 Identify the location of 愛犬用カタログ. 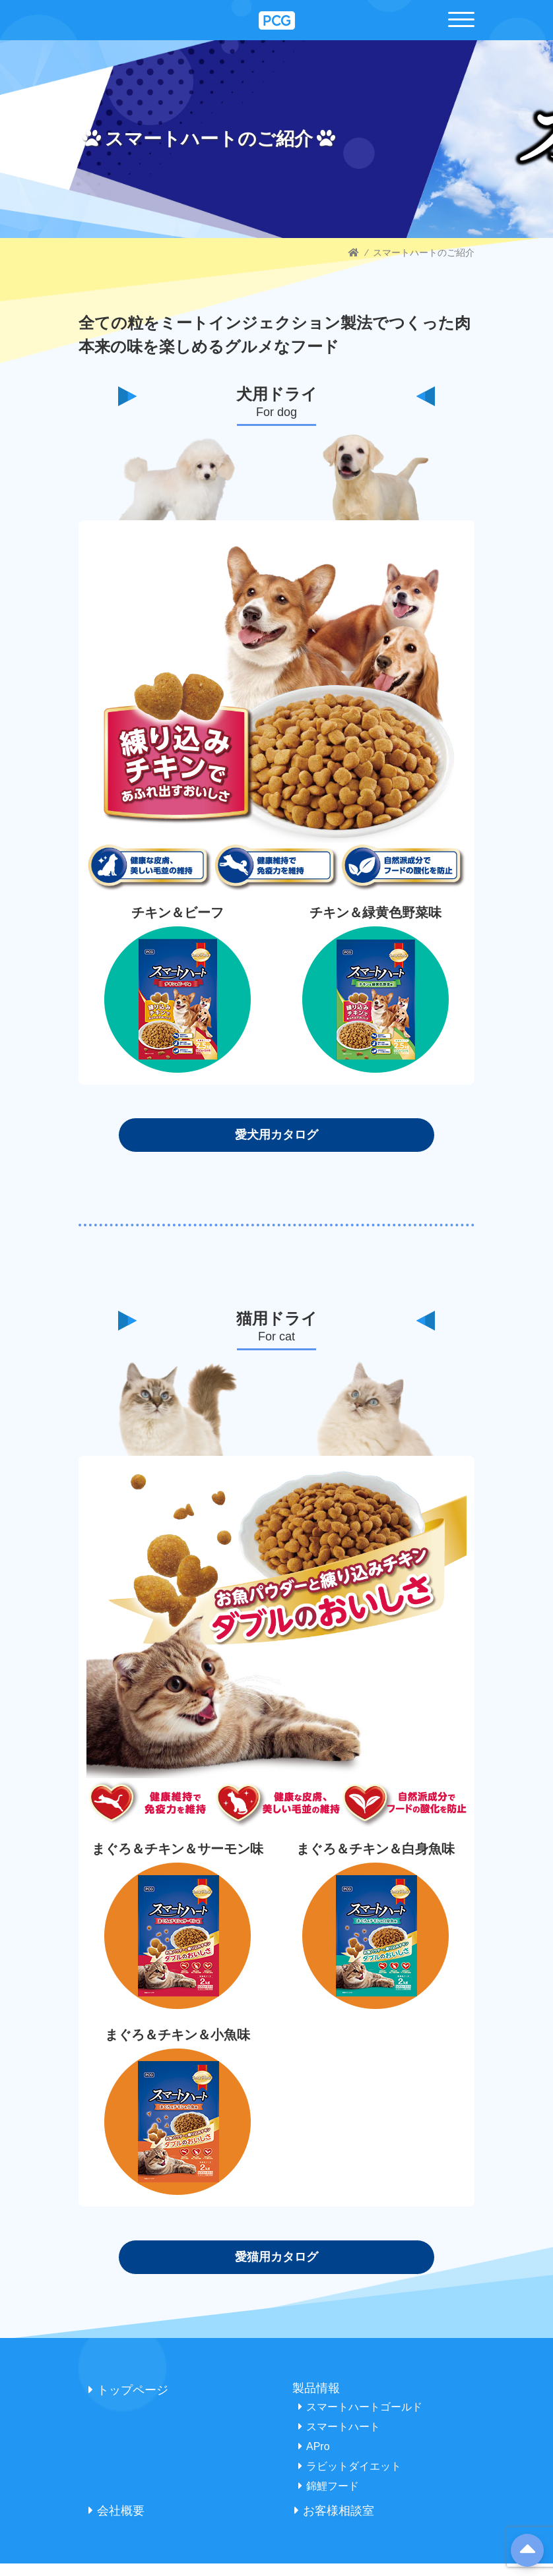
(276, 1134).